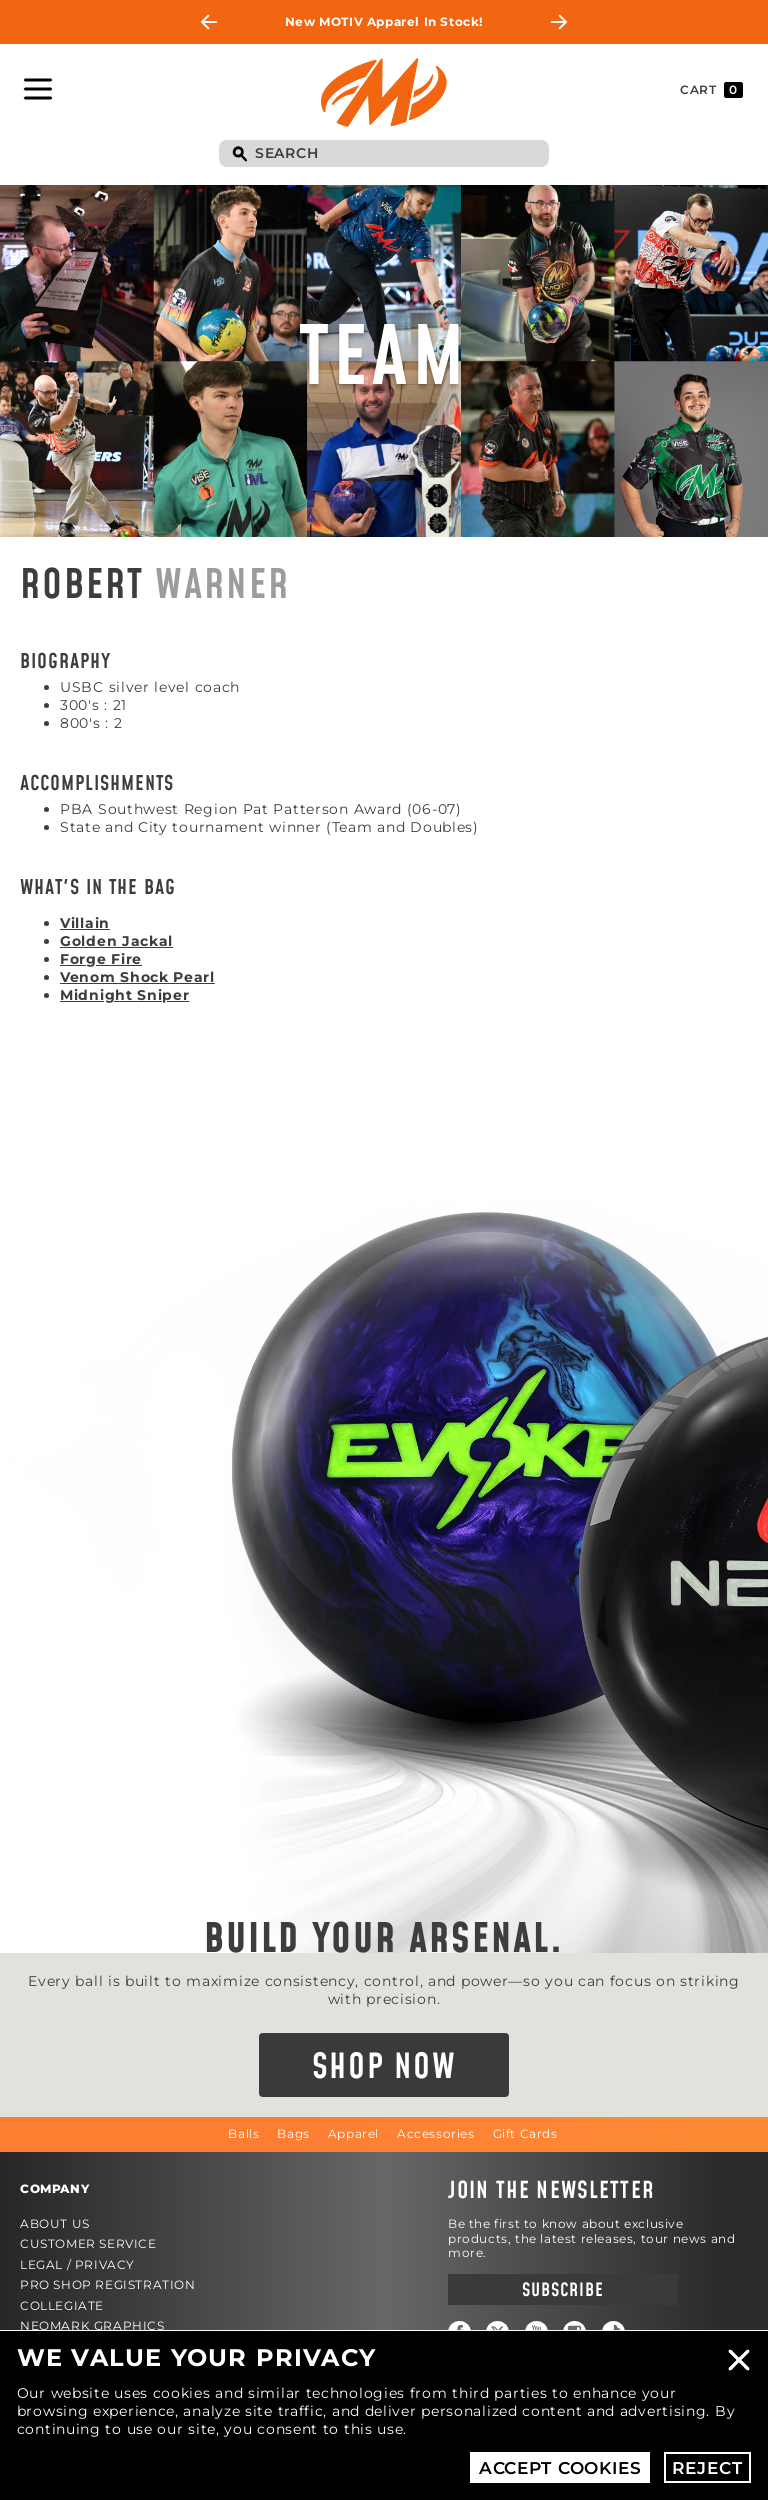 This screenshot has height=2500, width=768. Describe the element at coordinates (711, 90) in the screenshot. I see `Cart` at that location.